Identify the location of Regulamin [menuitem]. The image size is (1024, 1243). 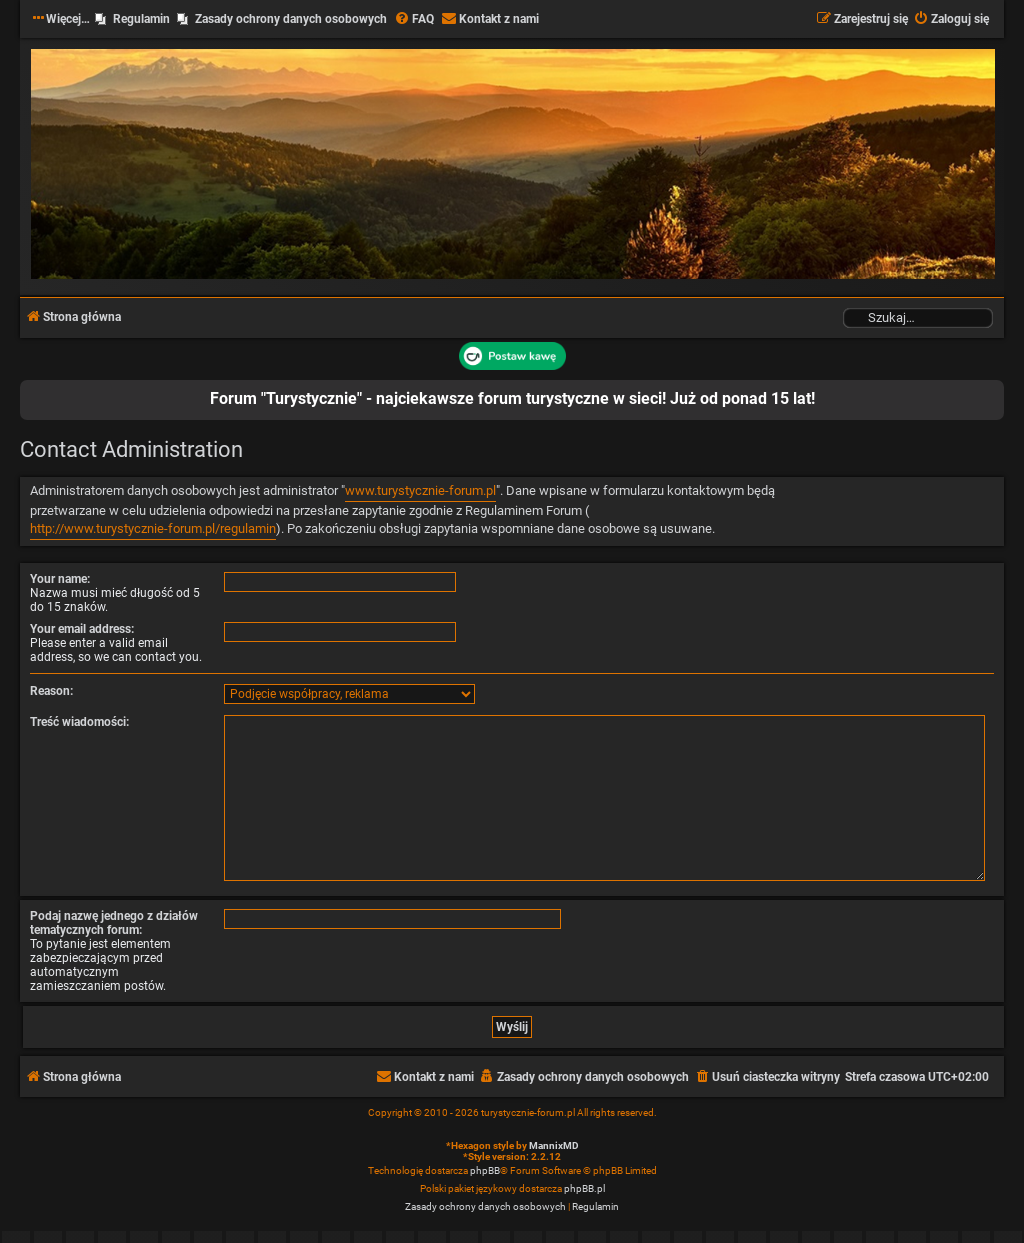
(141, 19).